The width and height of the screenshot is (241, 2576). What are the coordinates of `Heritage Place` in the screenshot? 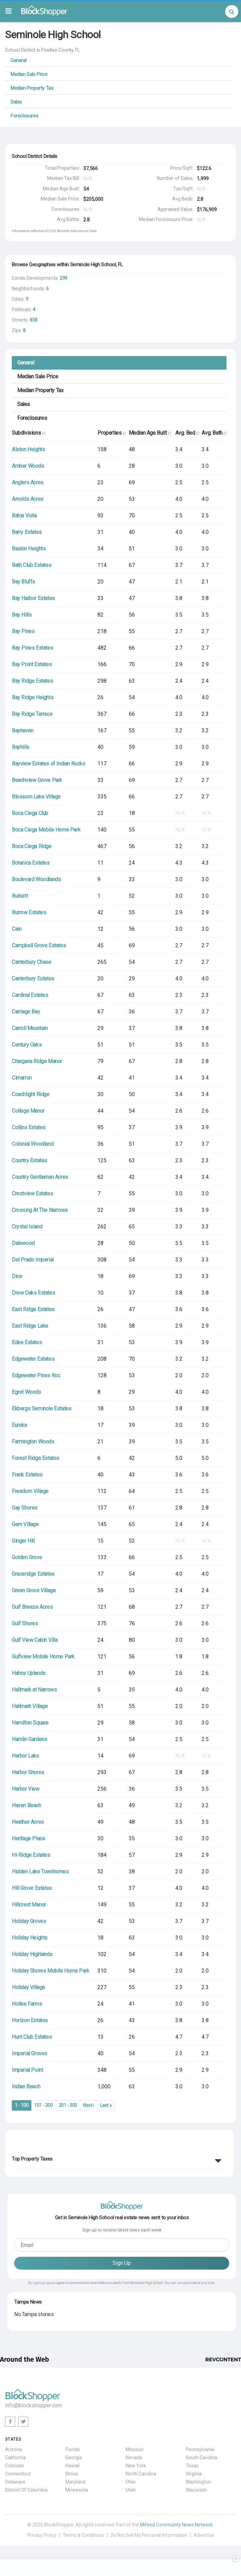 It's located at (28, 1838).